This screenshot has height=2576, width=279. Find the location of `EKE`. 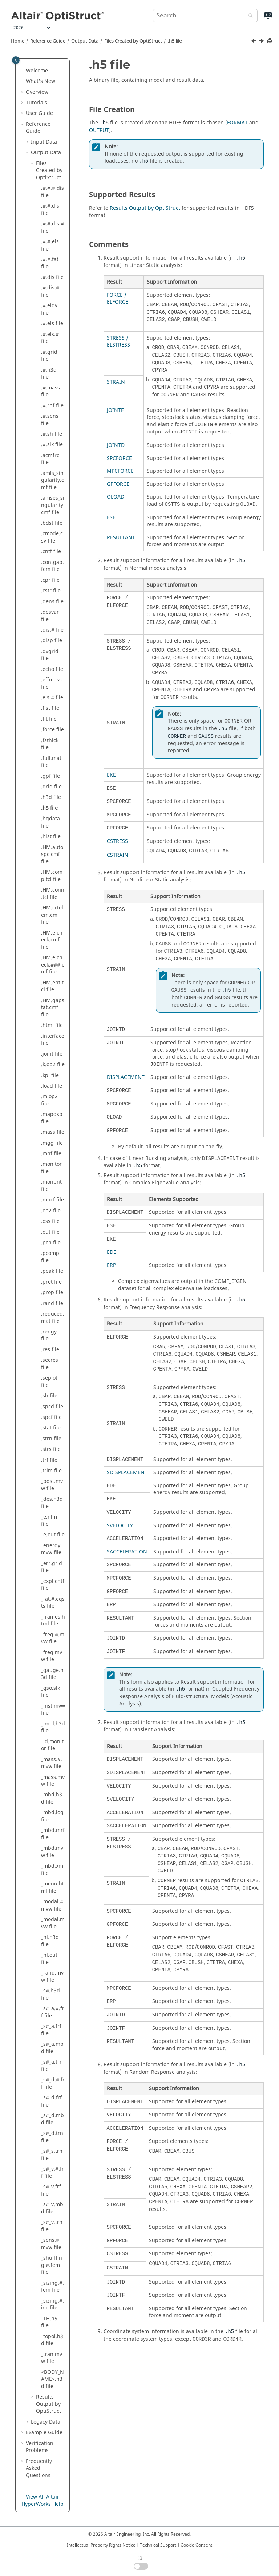

EKE is located at coordinates (111, 775).